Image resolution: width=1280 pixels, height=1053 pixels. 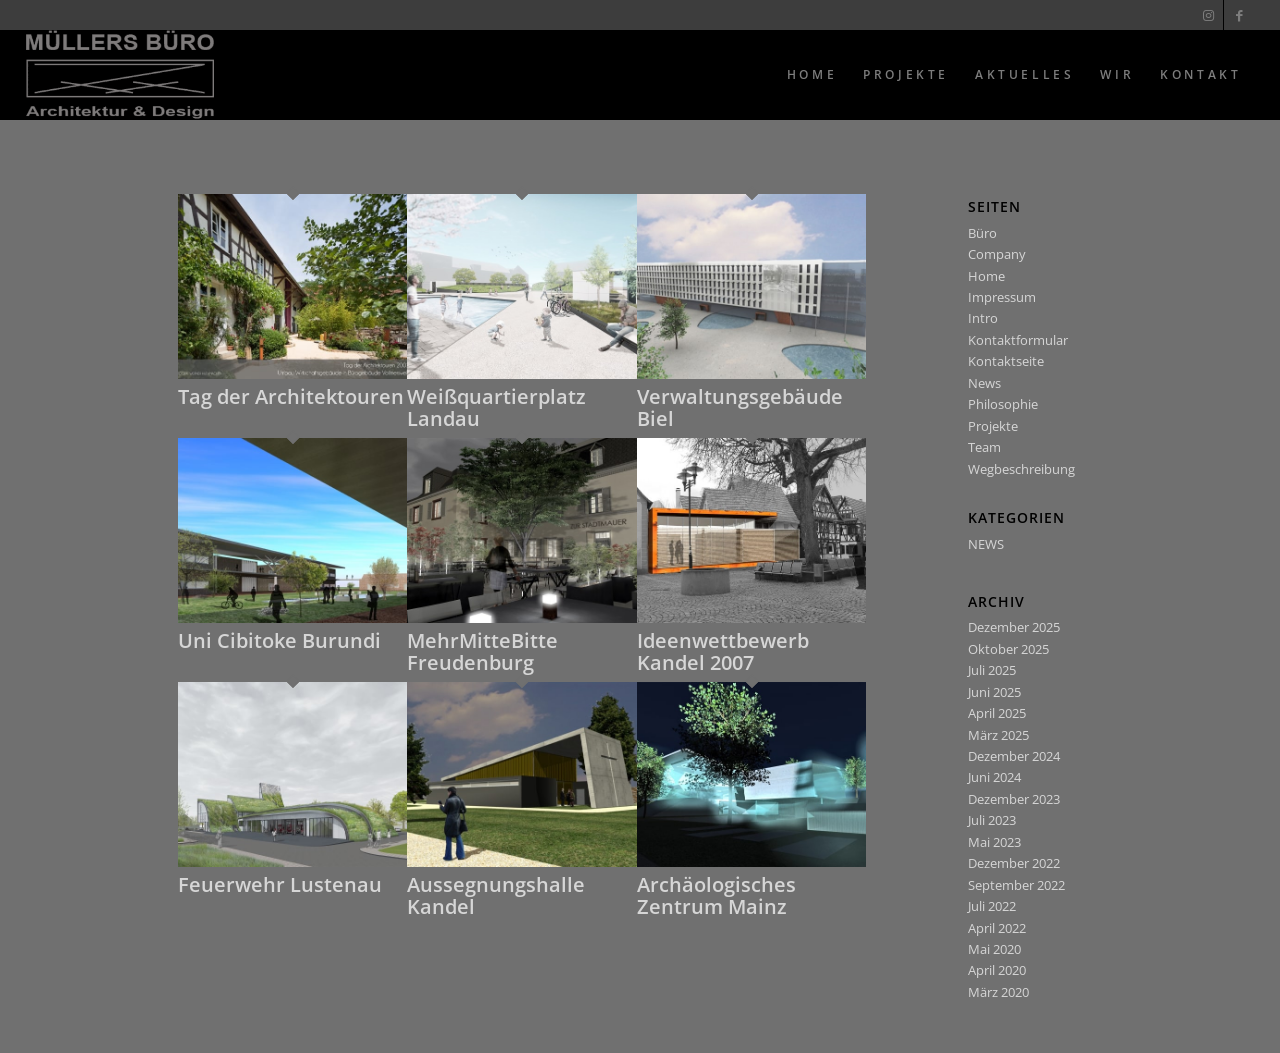 I want to click on April 2025, so click(x=997, y=713).